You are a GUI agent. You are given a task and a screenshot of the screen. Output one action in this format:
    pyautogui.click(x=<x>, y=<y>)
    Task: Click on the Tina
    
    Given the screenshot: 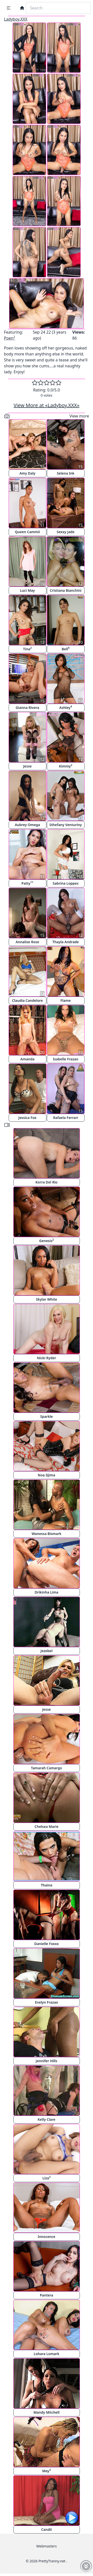 What is the action you would take?
    pyautogui.click(x=27, y=648)
    